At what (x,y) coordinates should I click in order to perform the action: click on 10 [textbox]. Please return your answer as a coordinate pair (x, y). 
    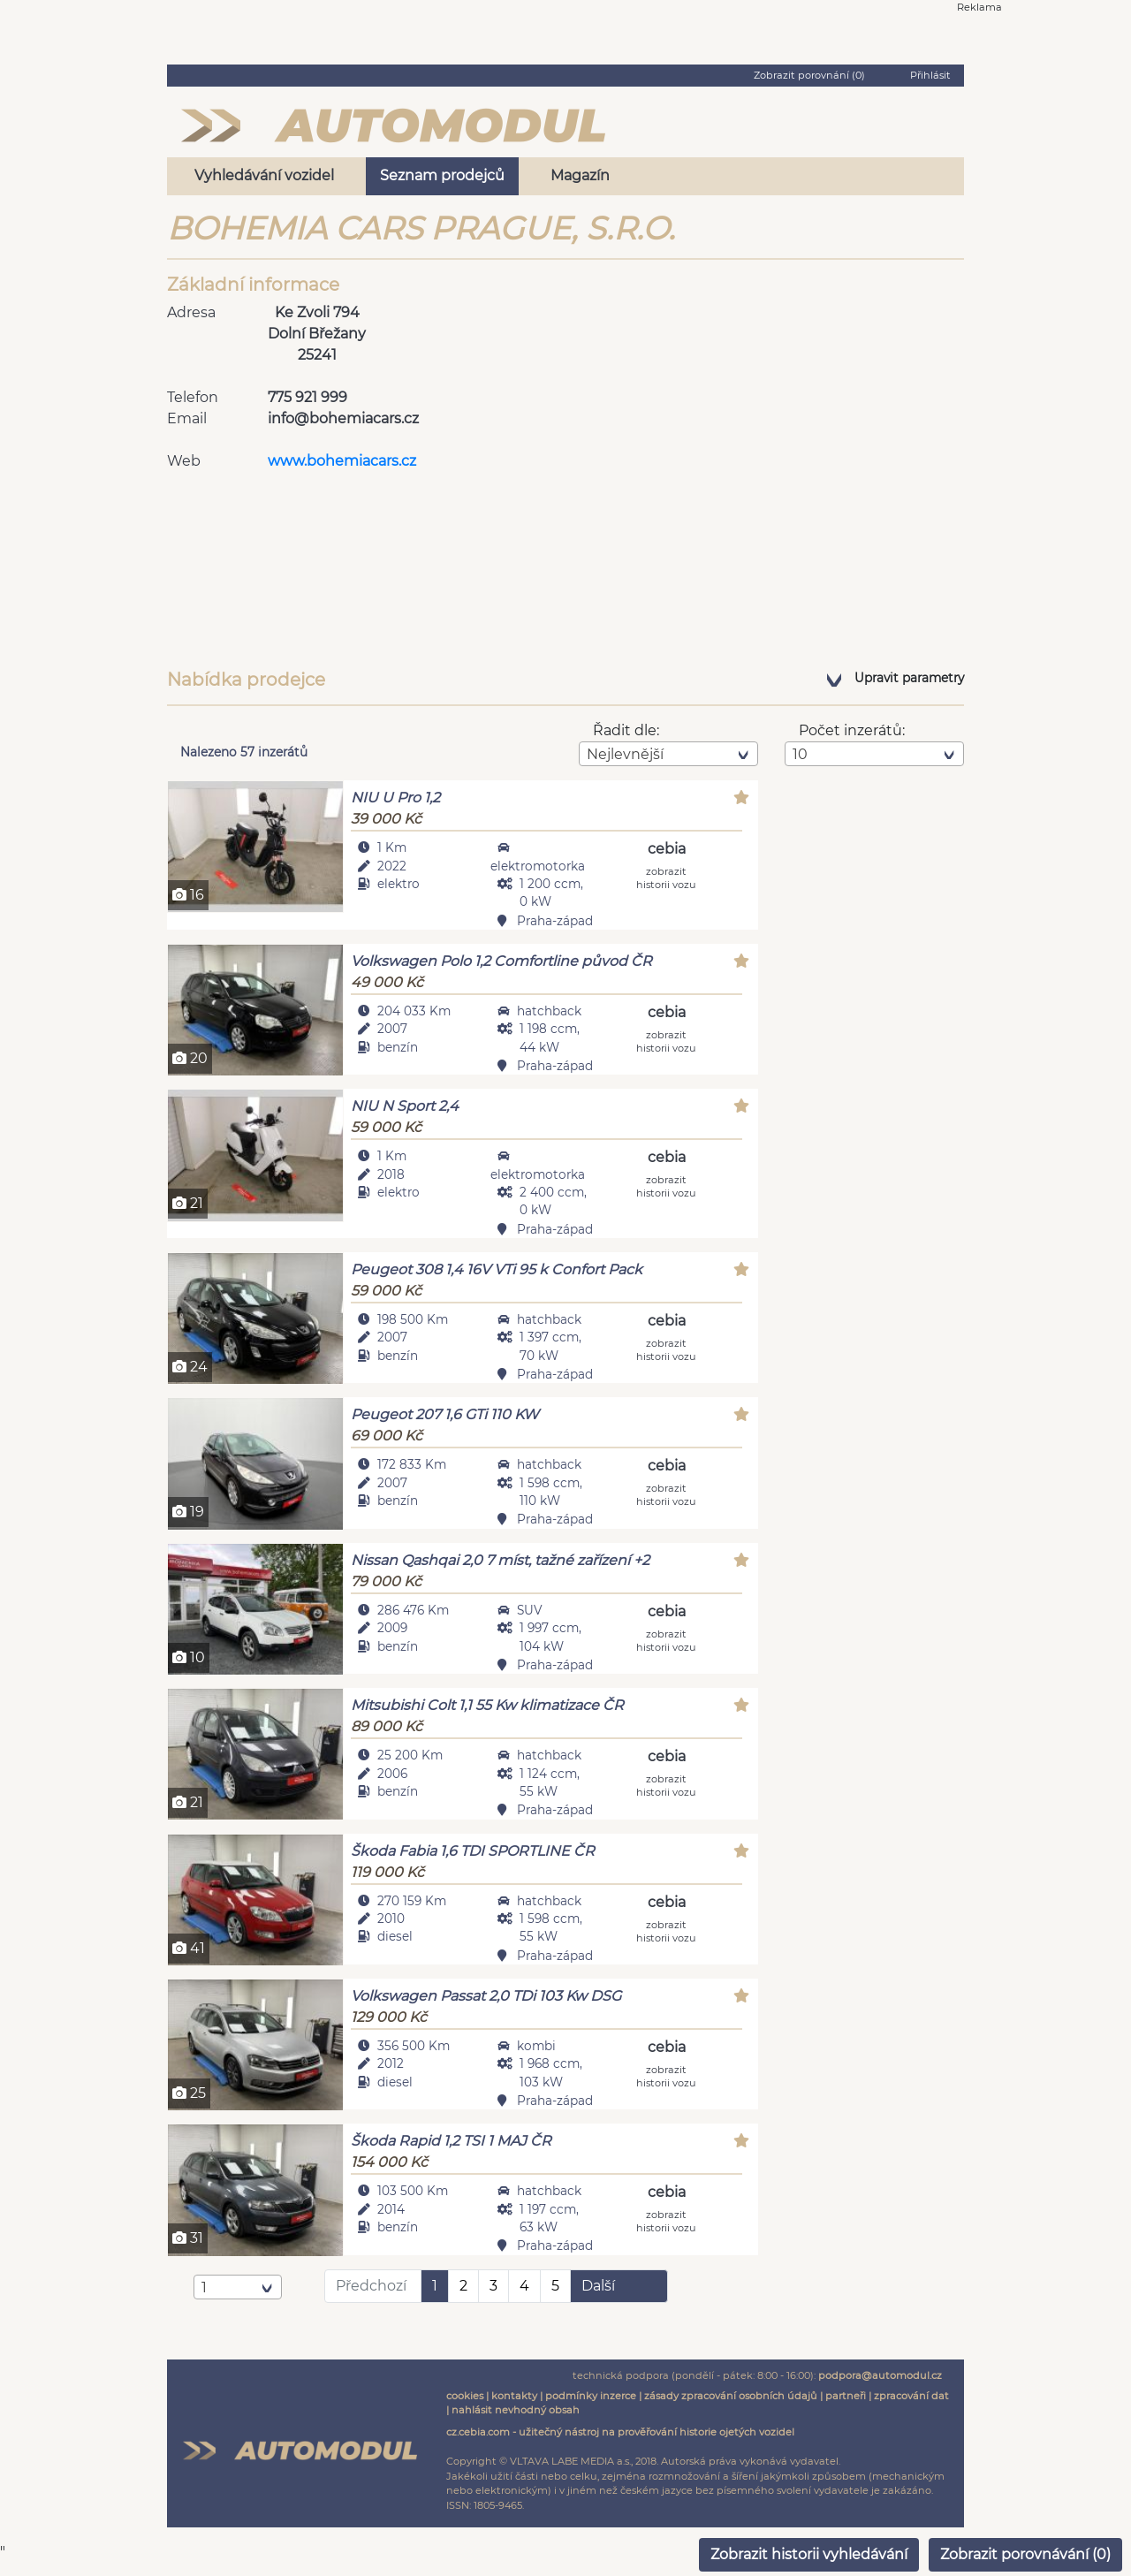
    Looking at the image, I should click on (800, 754).